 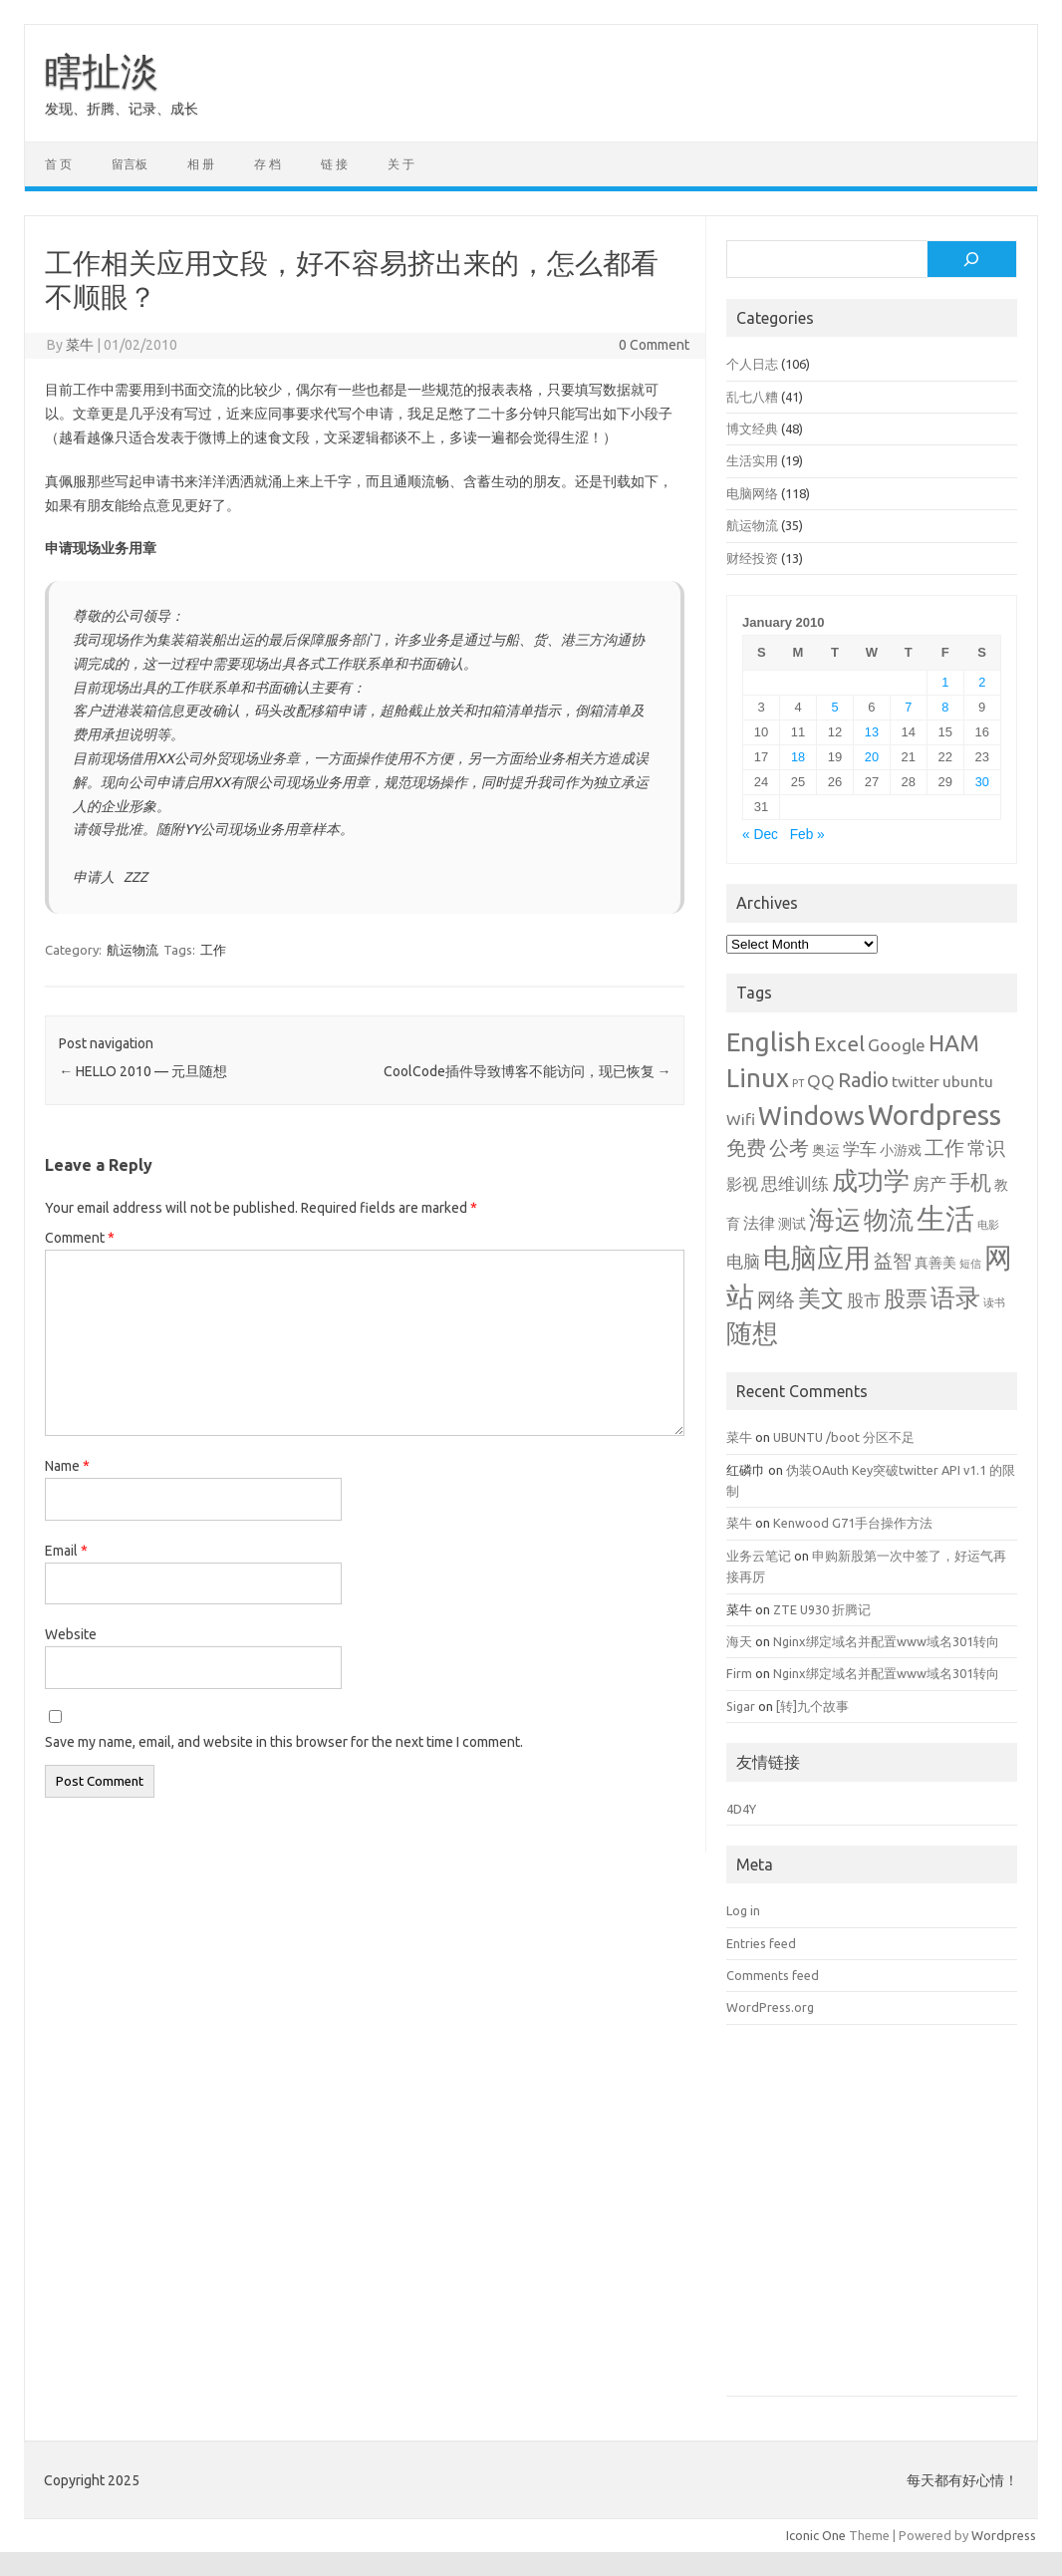 What do you see at coordinates (752, 1332) in the screenshot?
I see `随想 [随想 (16 items)]` at bounding box center [752, 1332].